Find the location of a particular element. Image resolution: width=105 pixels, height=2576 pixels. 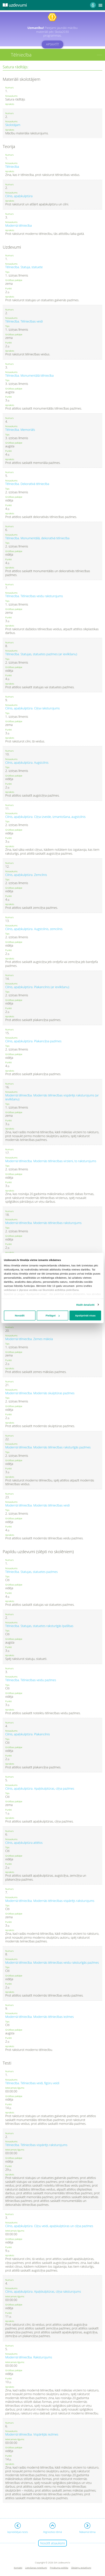

Modernā tēlniecība. Modernās tēlniecības raksturīgās pazīmes is located at coordinates (48, 1447).